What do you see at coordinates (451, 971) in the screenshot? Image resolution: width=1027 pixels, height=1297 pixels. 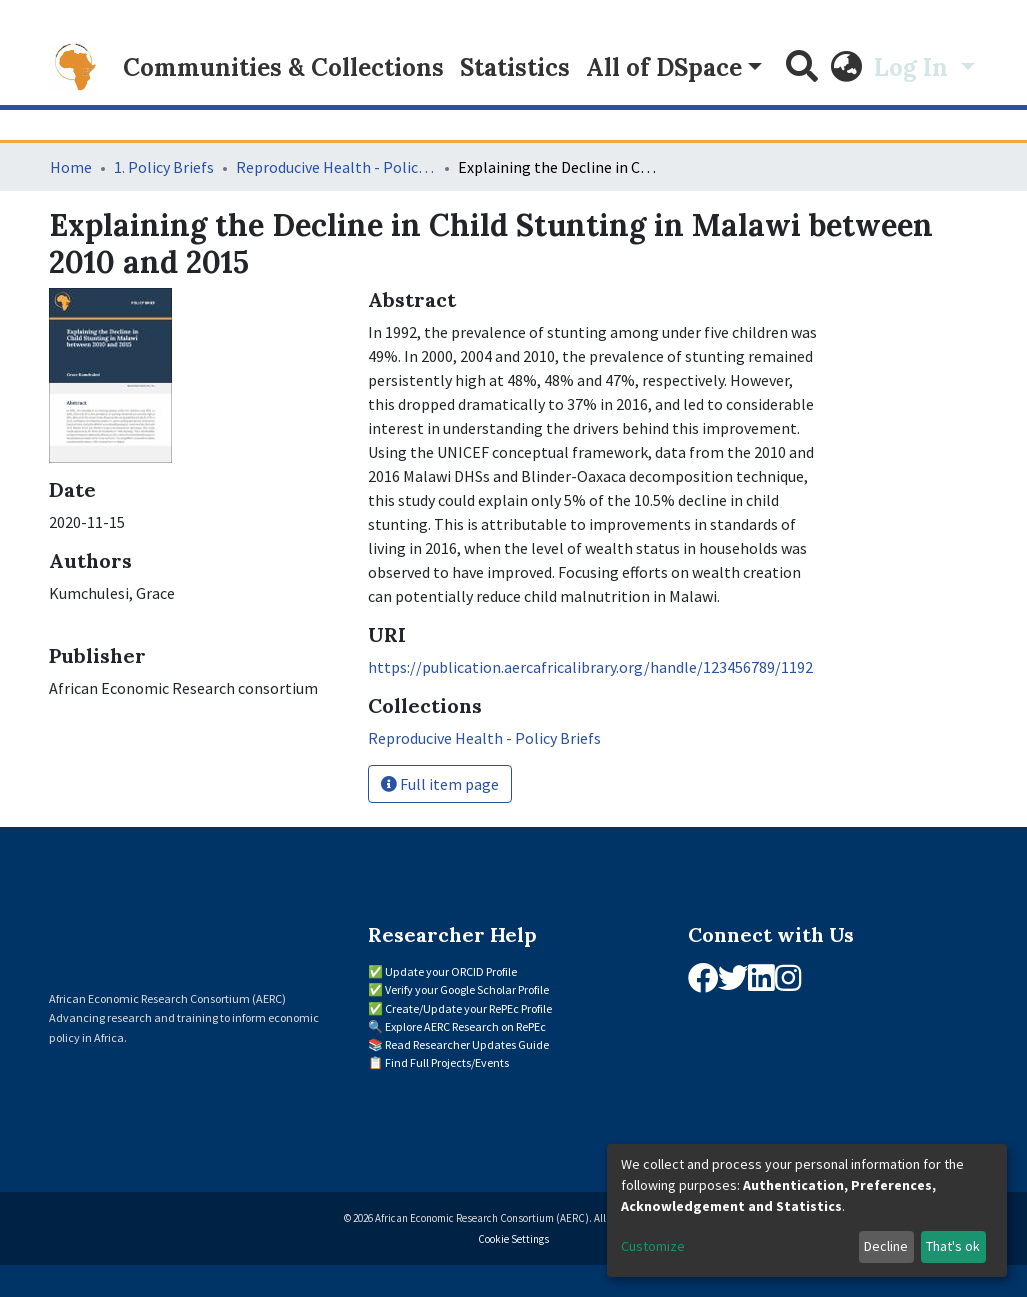 I see `Update your ORCID Profile` at bounding box center [451, 971].